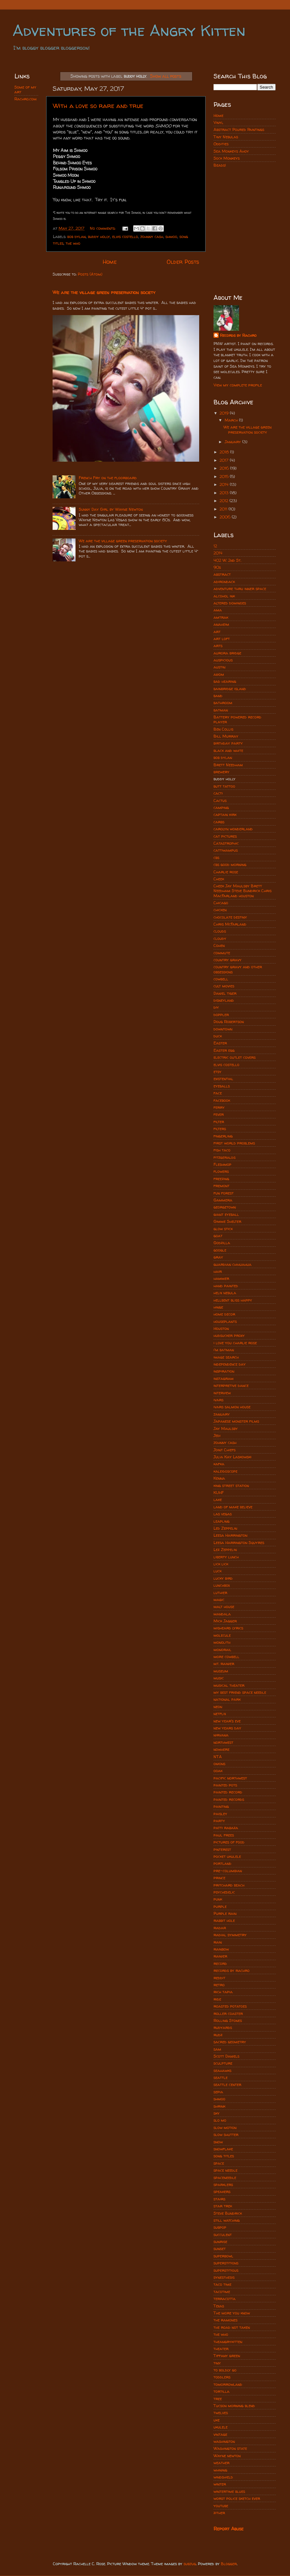 Image resolution: width=290 pixels, height=2576 pixels. What do you see at coordinates (223, 2184) in the screenshot?
I see `sparklers` at bounding box center [223, 2184].